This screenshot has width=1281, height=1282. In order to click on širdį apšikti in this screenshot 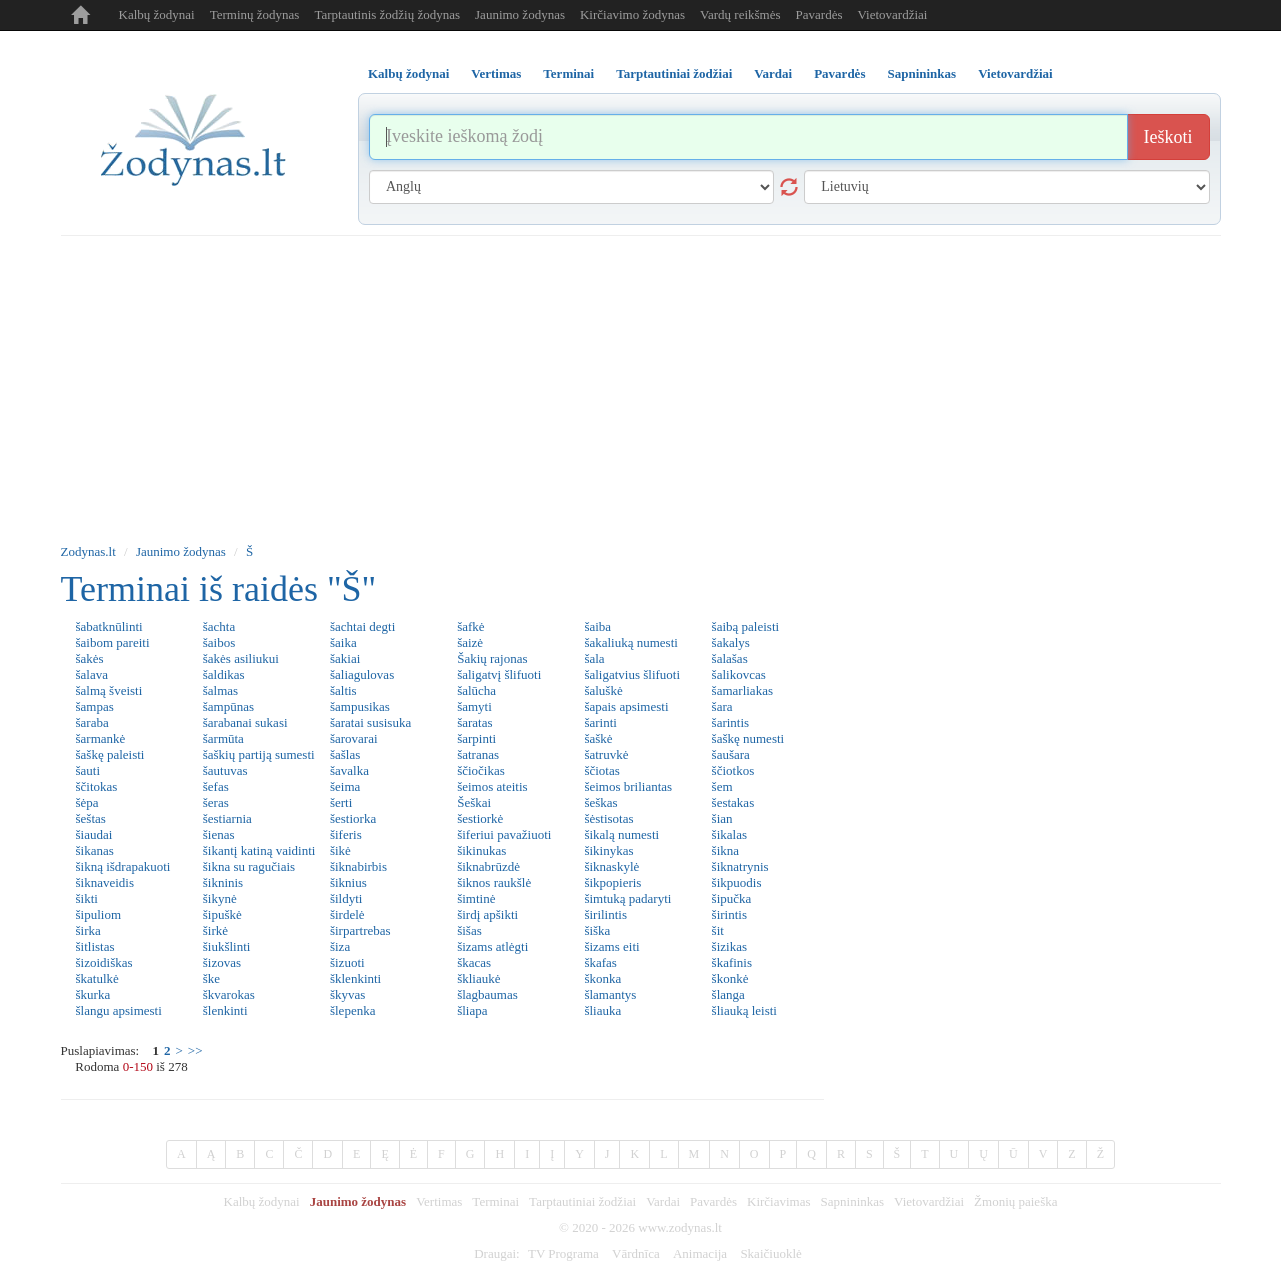, I will do `click(487, 914)`.